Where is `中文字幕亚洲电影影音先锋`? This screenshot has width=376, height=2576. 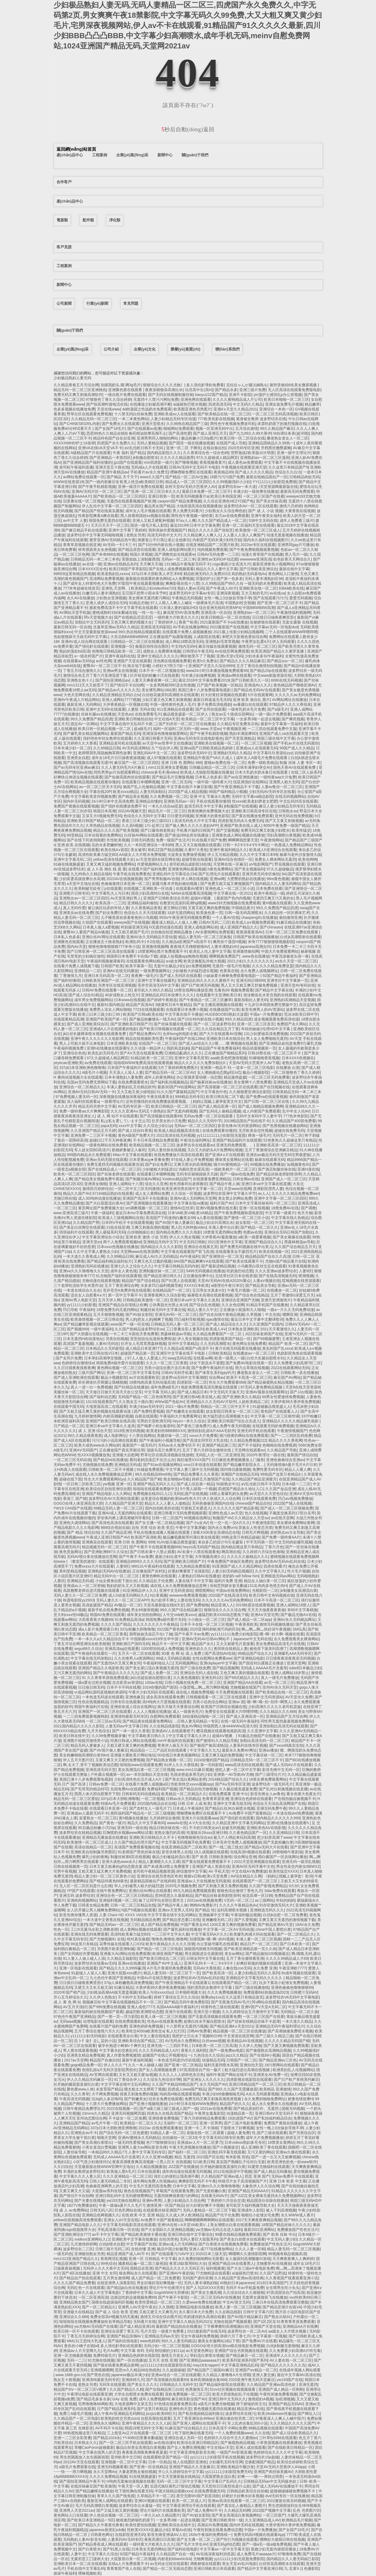 中文字幕亚洲电影影音先锋 is located at coordinates (192, 2452).